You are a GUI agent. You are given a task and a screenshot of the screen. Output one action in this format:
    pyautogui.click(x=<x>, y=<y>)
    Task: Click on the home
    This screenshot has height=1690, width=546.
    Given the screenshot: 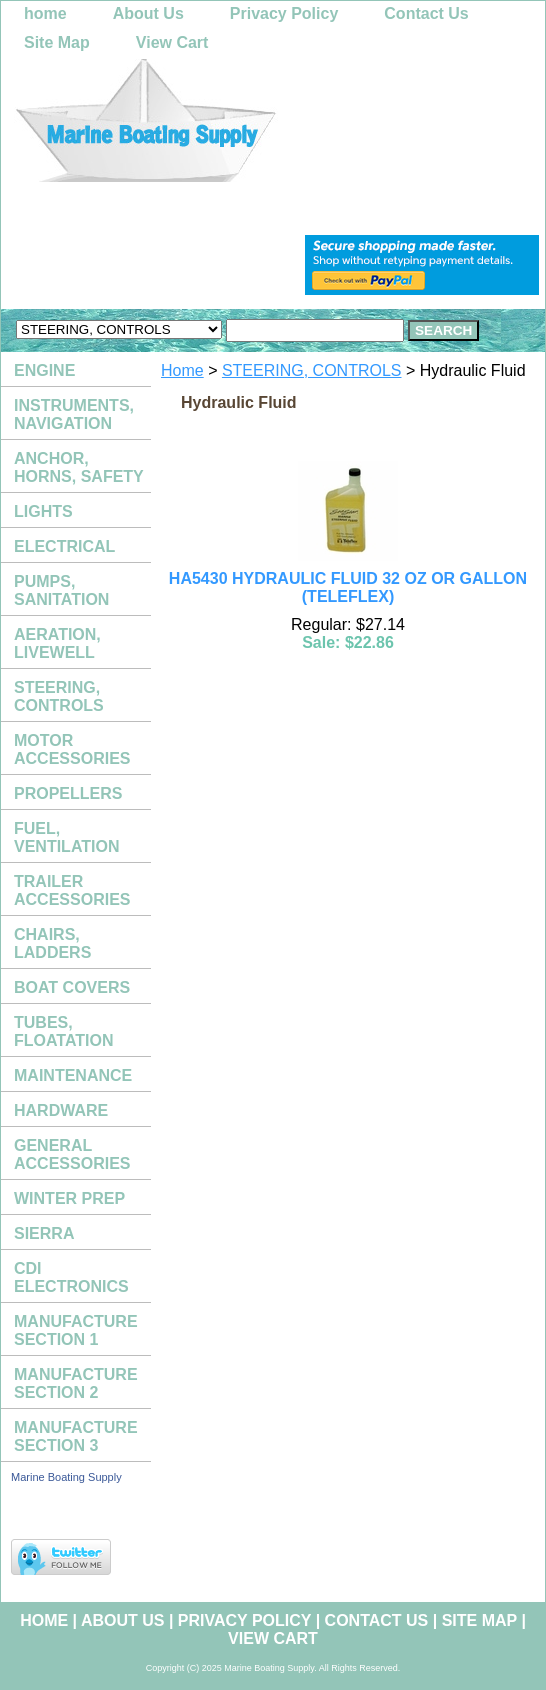 What is the action you would take?
    pyautogui.click(x=45, y=13)
    